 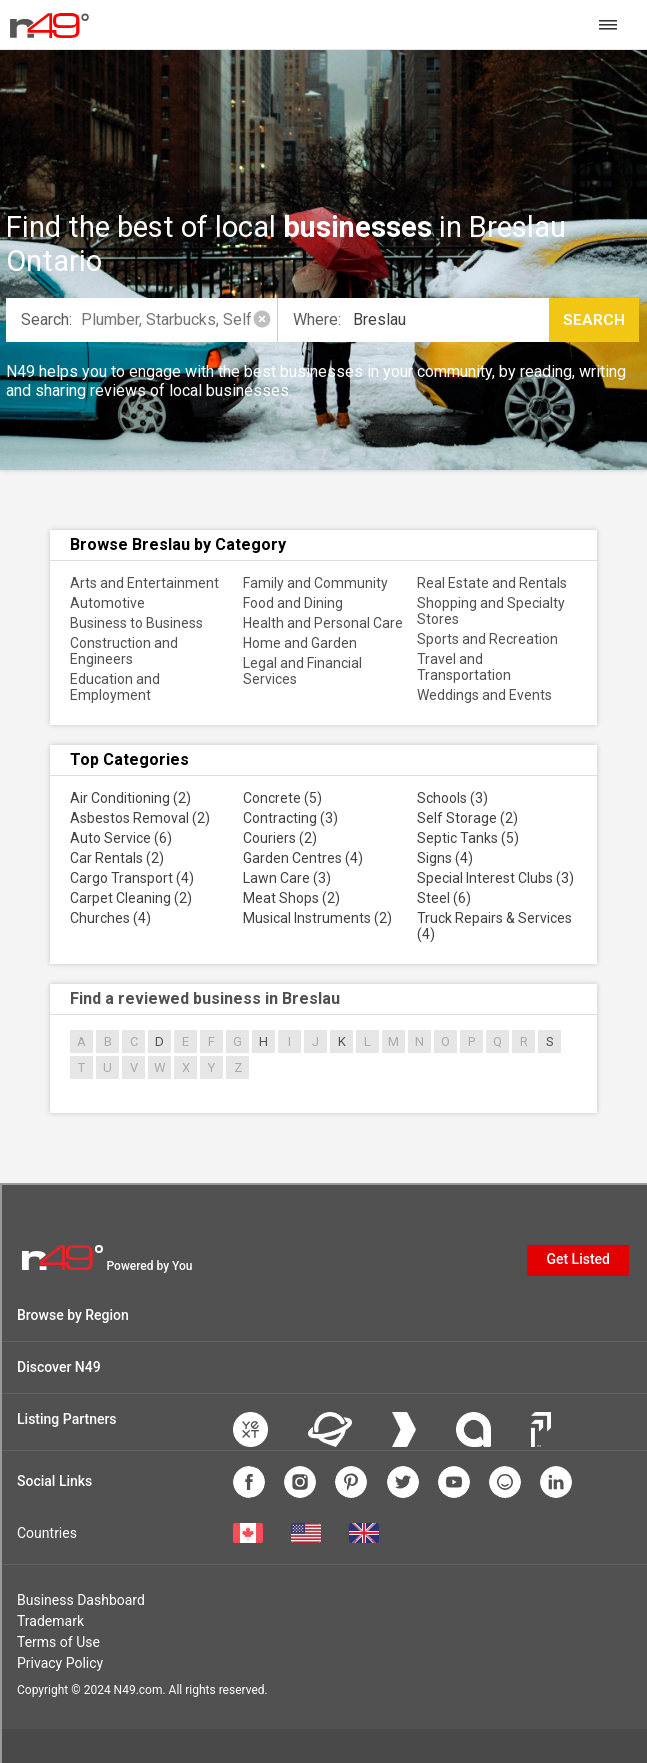 What do you see at coordinates (287, 878) in the screenshot?
I see `Lawn Care (3)` at bounding box center [287, 878].